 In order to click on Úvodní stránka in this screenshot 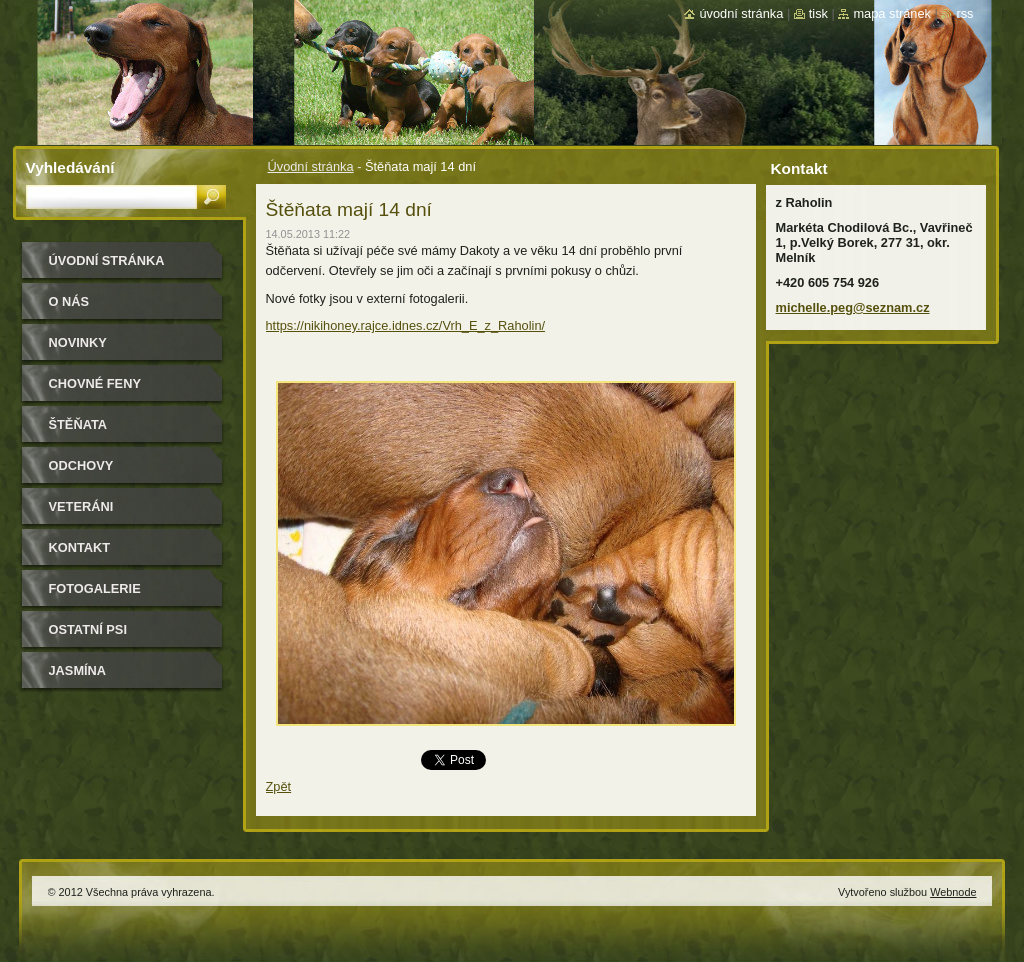, I will do `click(311, 166)`.